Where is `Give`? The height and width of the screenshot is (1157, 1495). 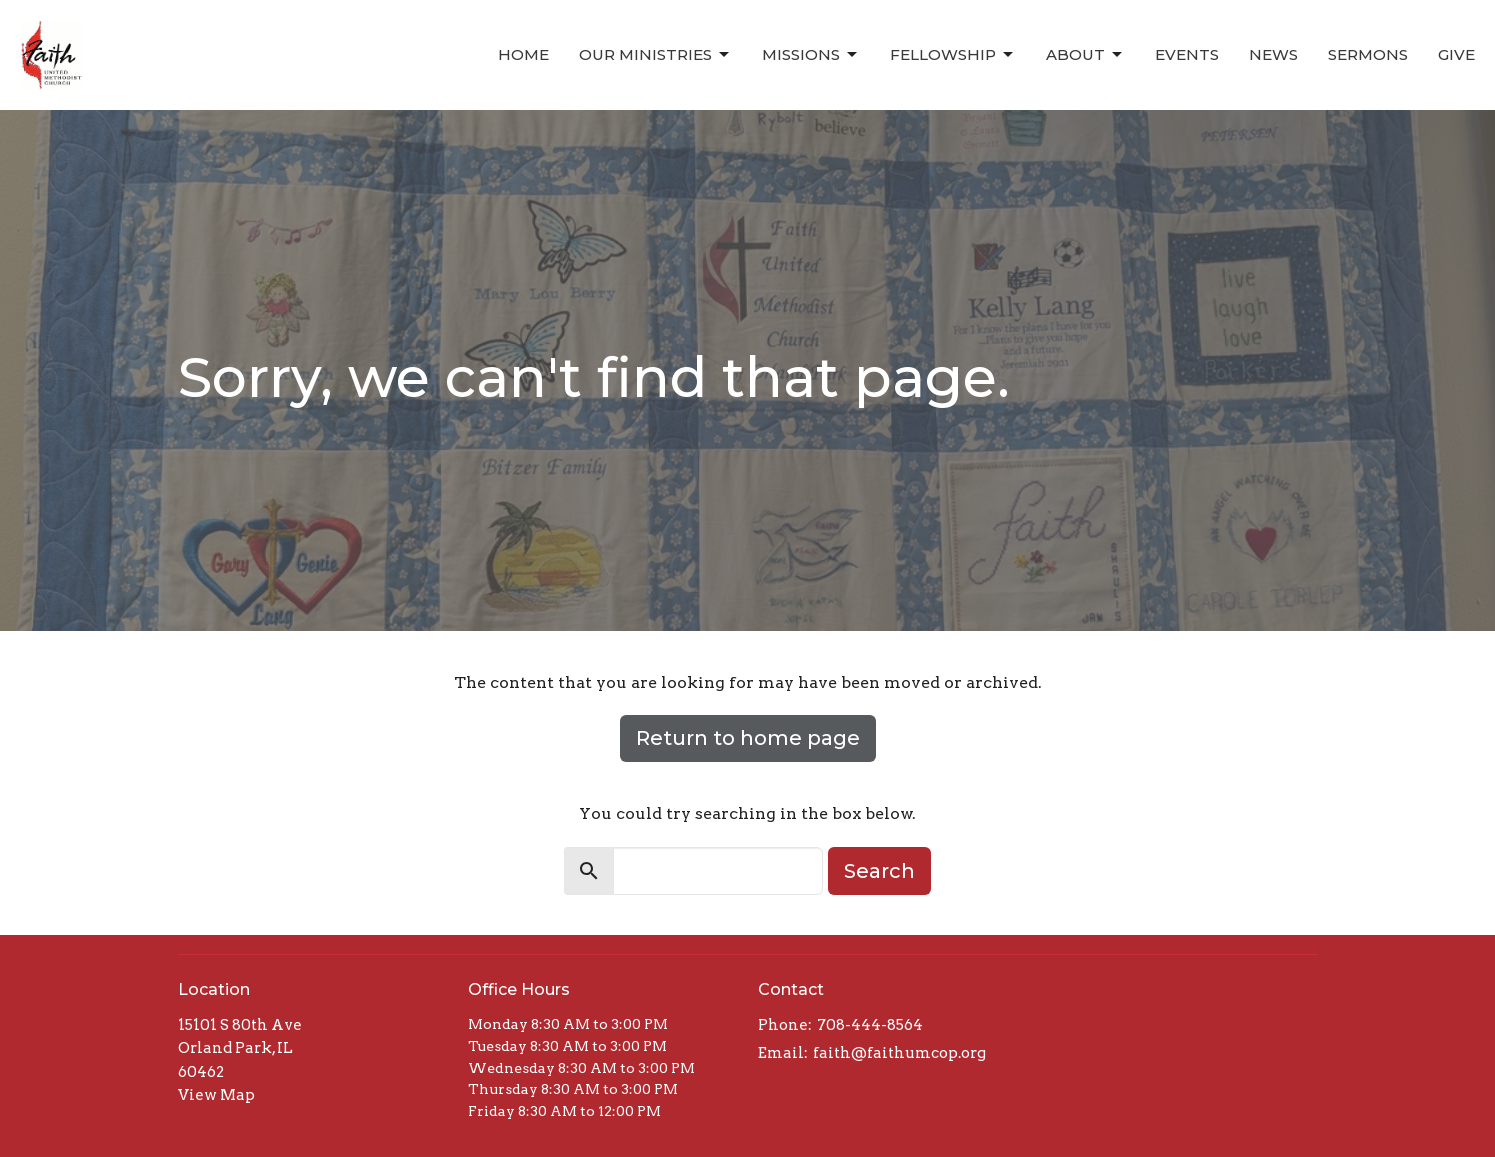
Give is located at coordinates (1456, 54).